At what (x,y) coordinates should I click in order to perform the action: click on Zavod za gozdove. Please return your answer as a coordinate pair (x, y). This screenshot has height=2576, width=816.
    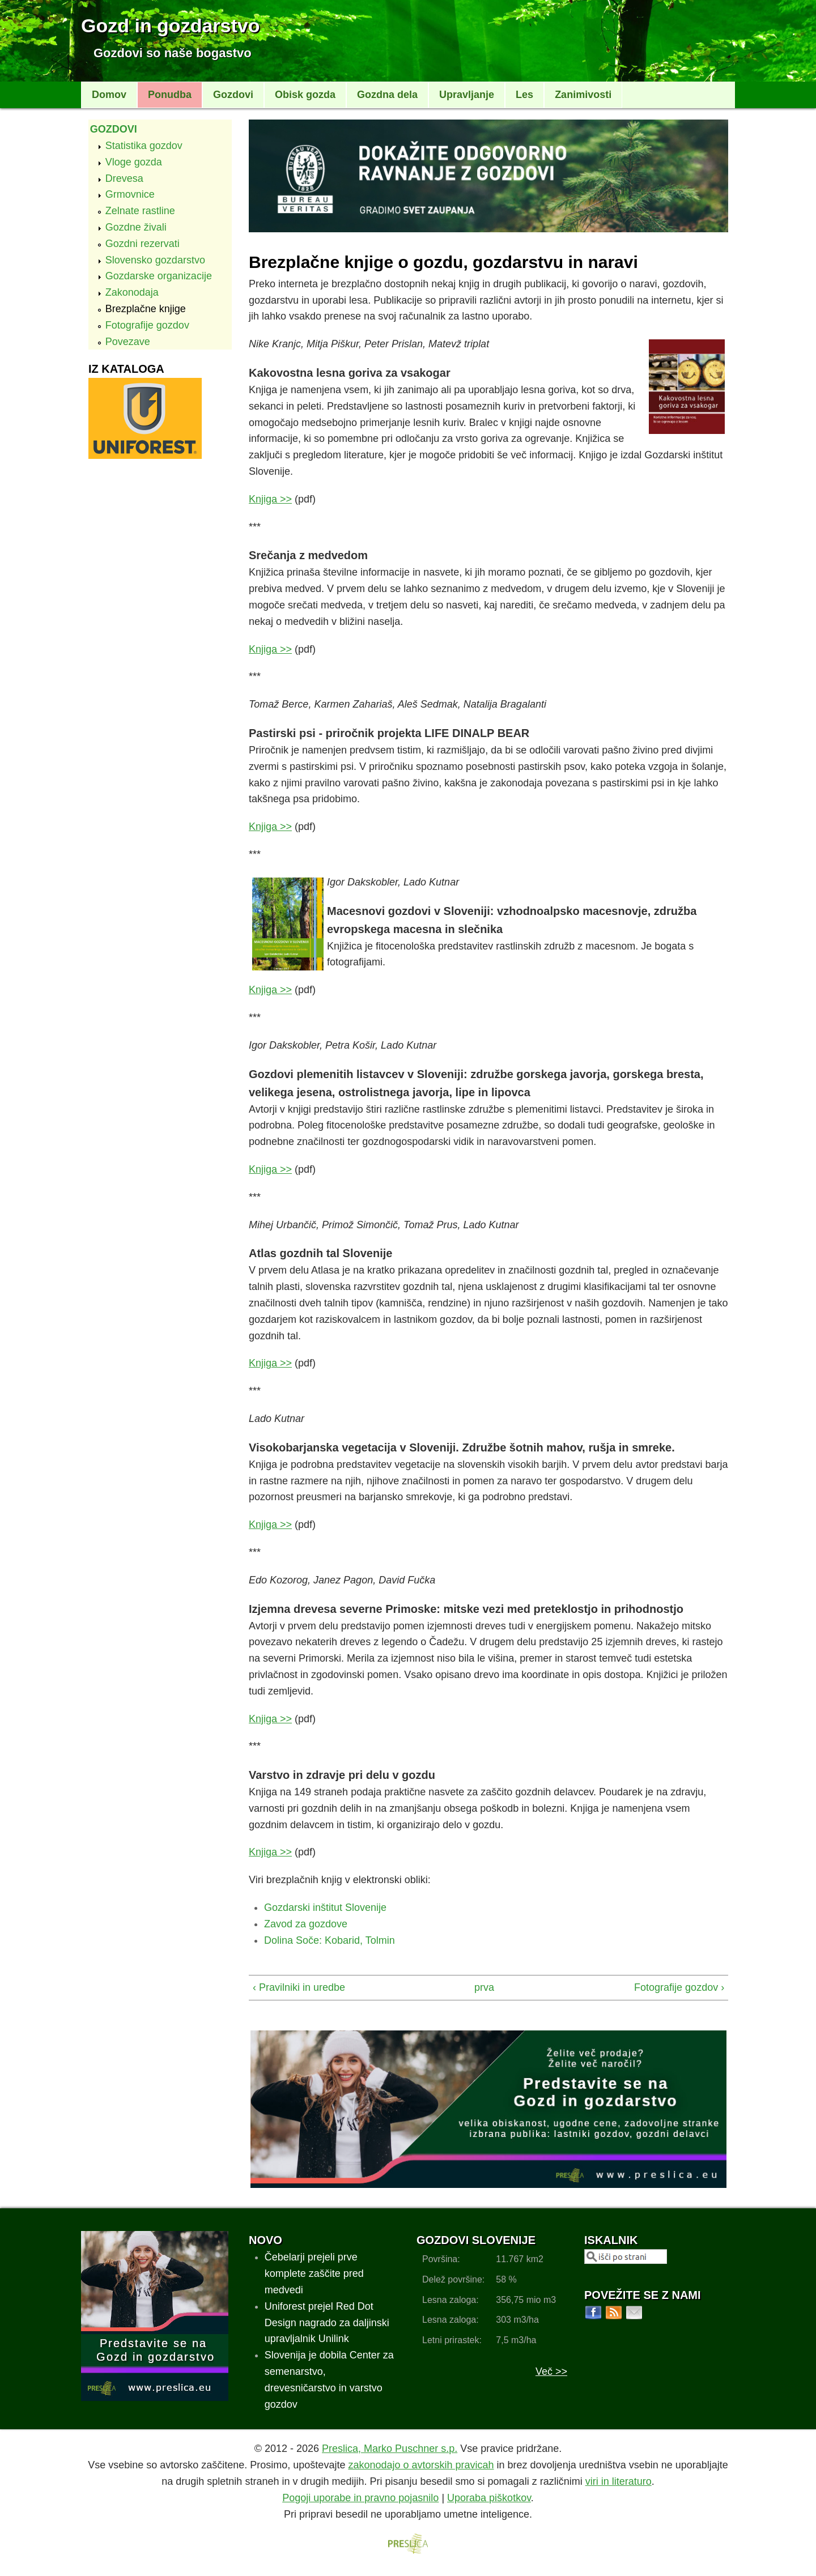
    Looking at the image, I should click on (305, 1924).